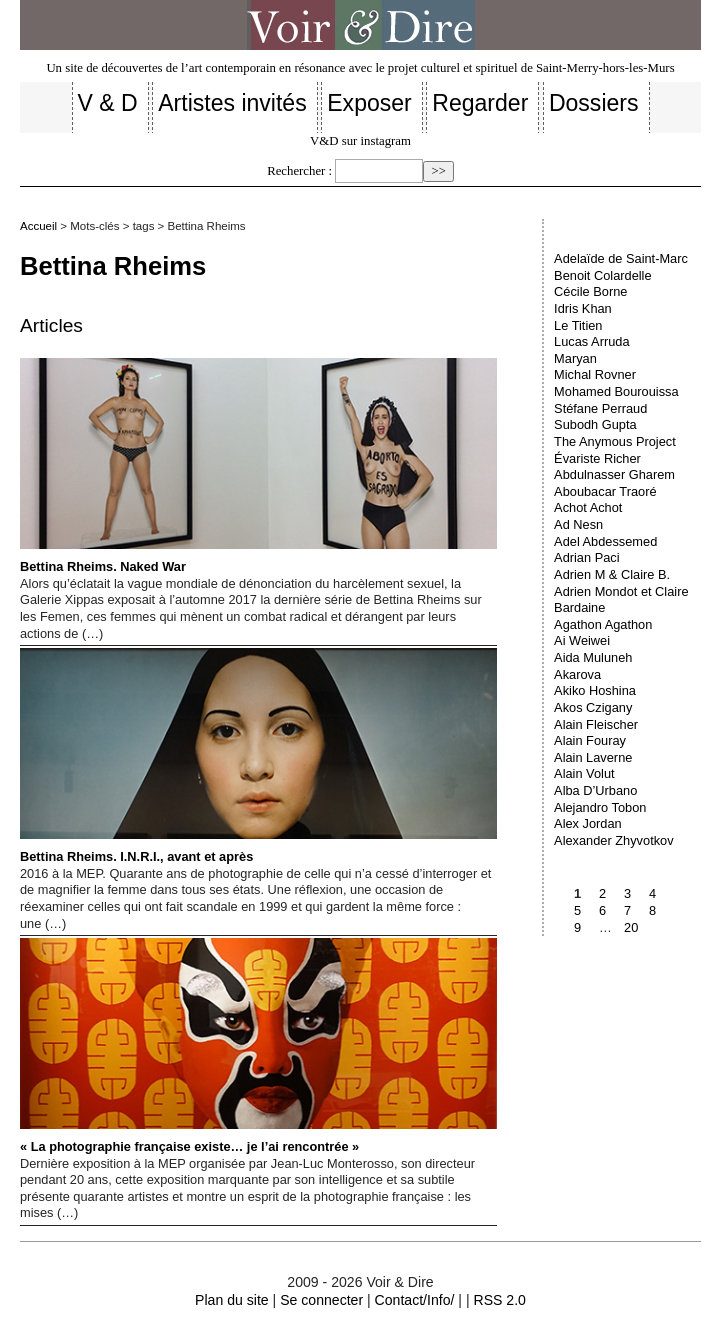 Image resolution: width=721 pixels, height=1324 pixels. What do you see at coordinates (652, 893) in the screenshot?
I see `4 [Aller à la page 4]` at bounding box center [652, 893].